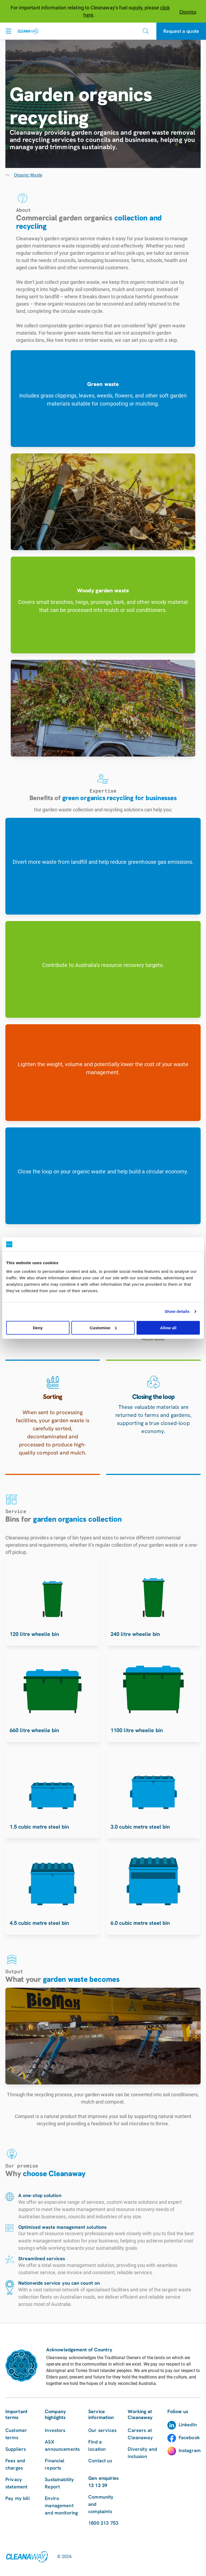  What do you see at coordinates (62, 2445) in the screenshot?
I see `ASX announcements` at bounding box center [62, 2445].